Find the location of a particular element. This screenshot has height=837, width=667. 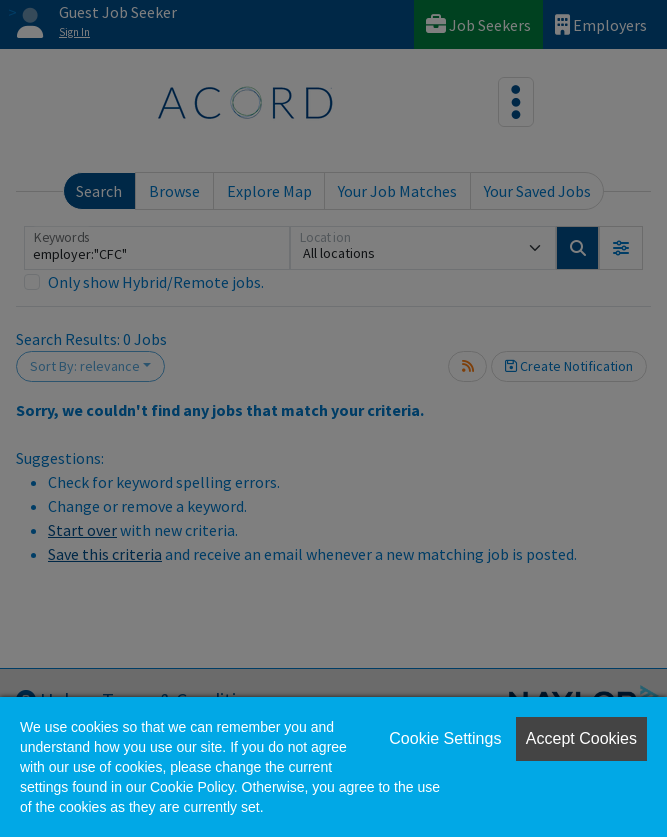

Accept Cookies is located at coordinates (581, 738).